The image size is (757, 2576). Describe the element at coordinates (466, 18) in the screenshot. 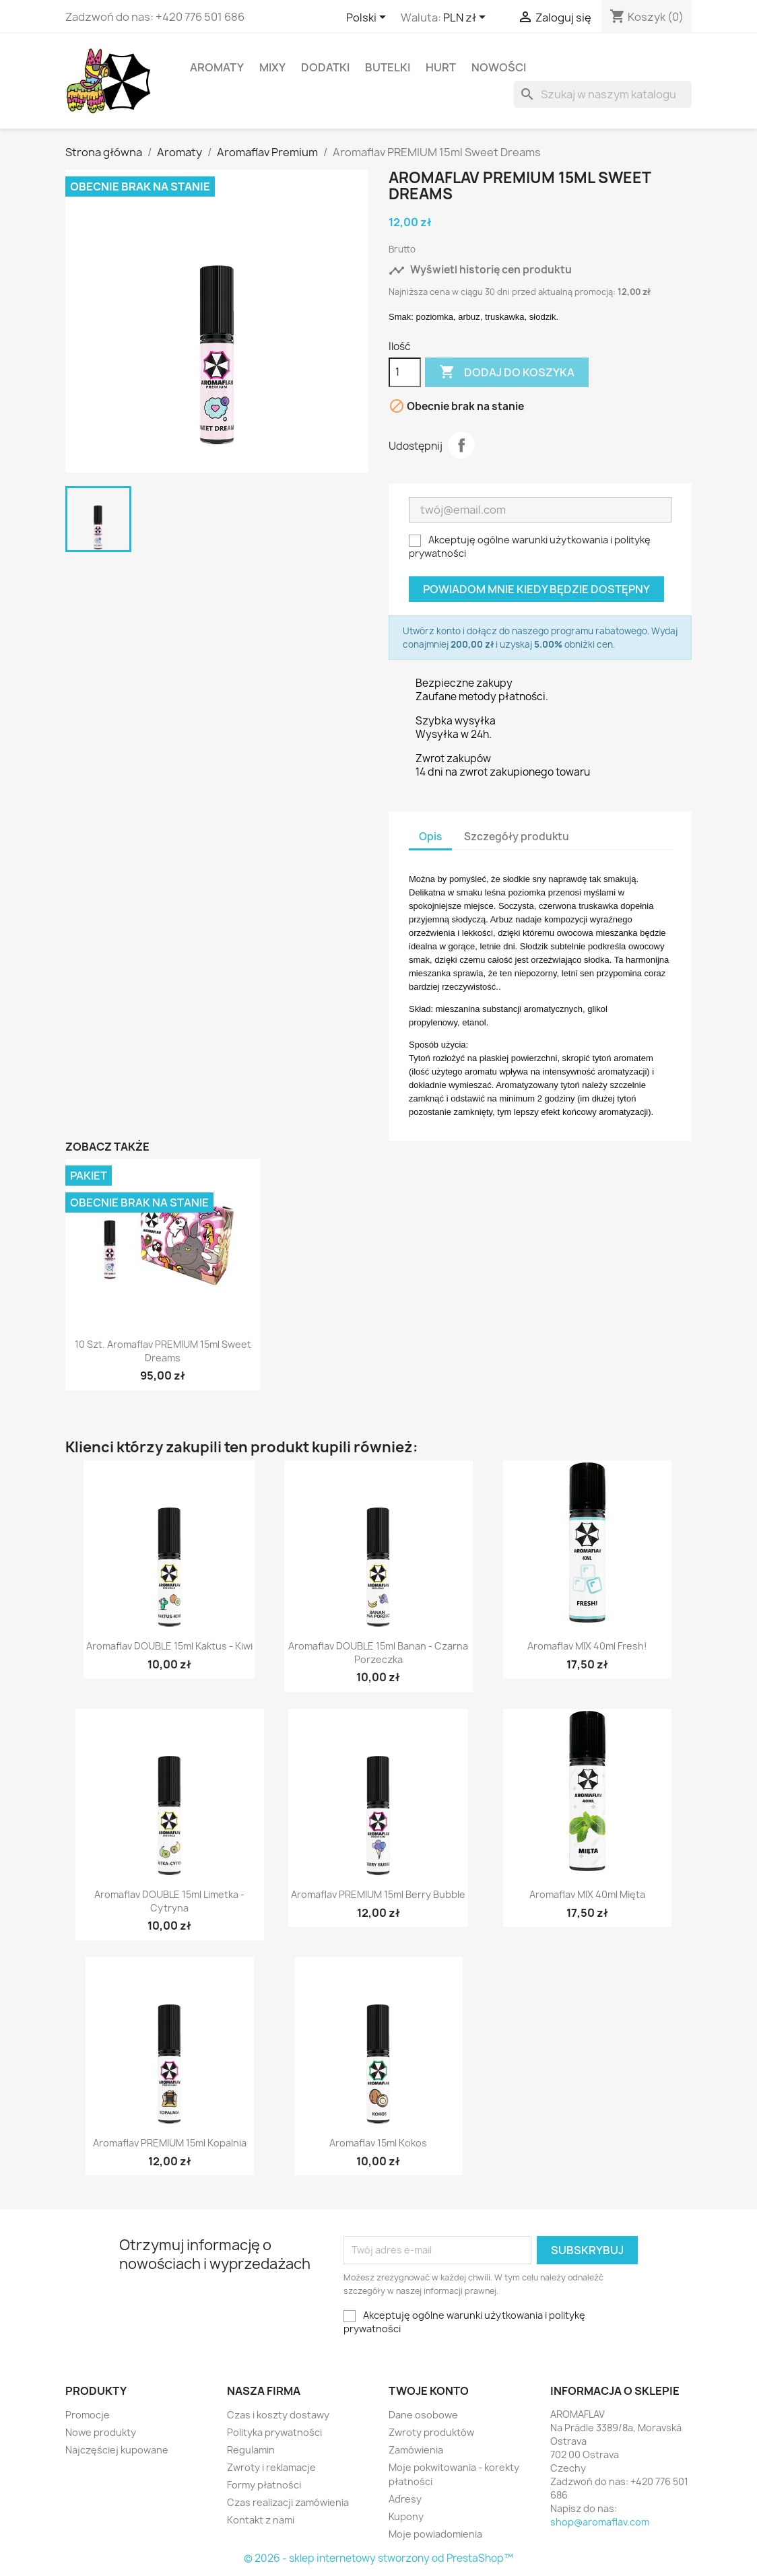

I see `[Lista rozwijana walut]` at that location.